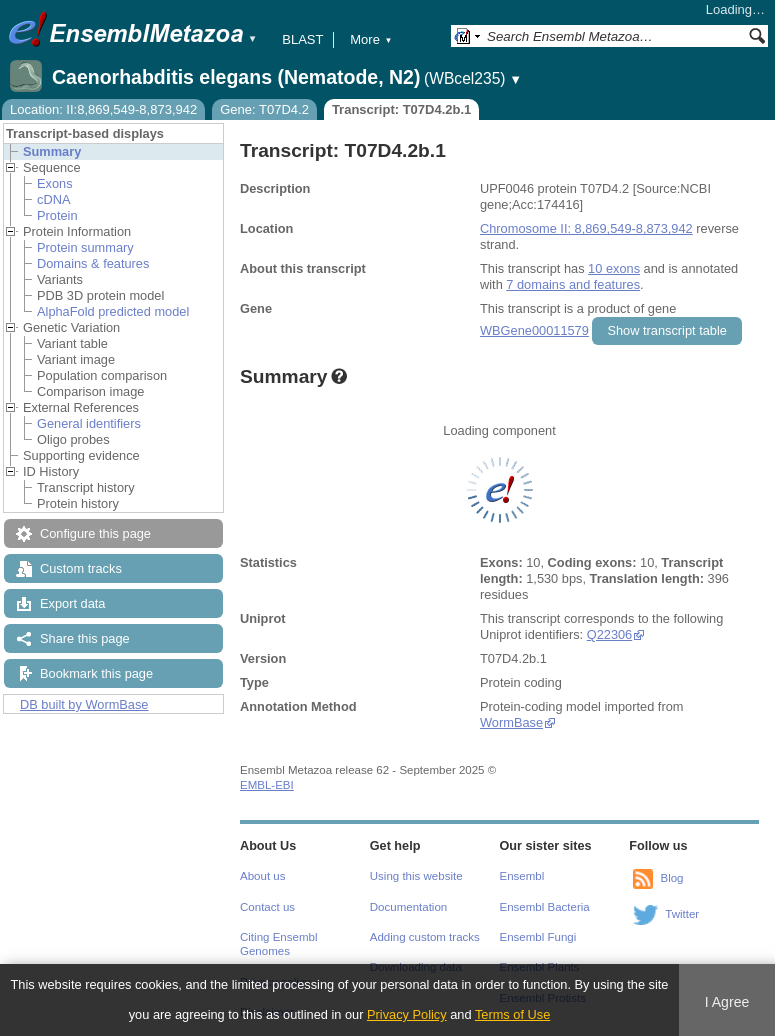  I want to click on Twitter, so click(682, 914).